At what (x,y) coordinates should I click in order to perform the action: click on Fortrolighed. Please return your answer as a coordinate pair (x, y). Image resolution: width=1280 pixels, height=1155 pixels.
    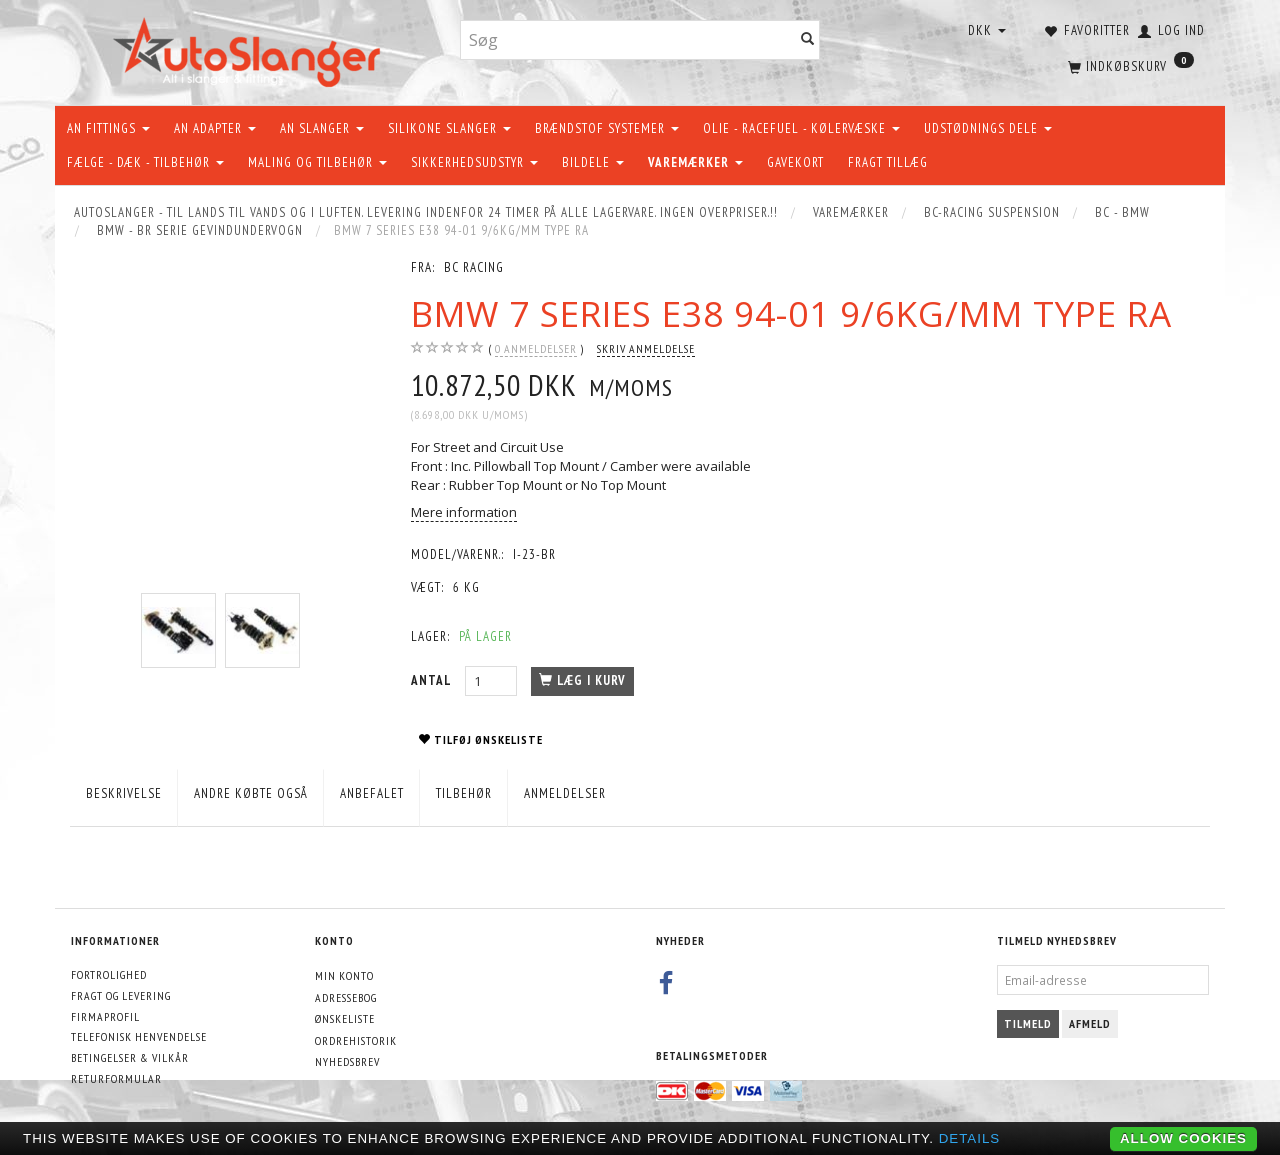
    Looking at the image, I should click on (109, 974).